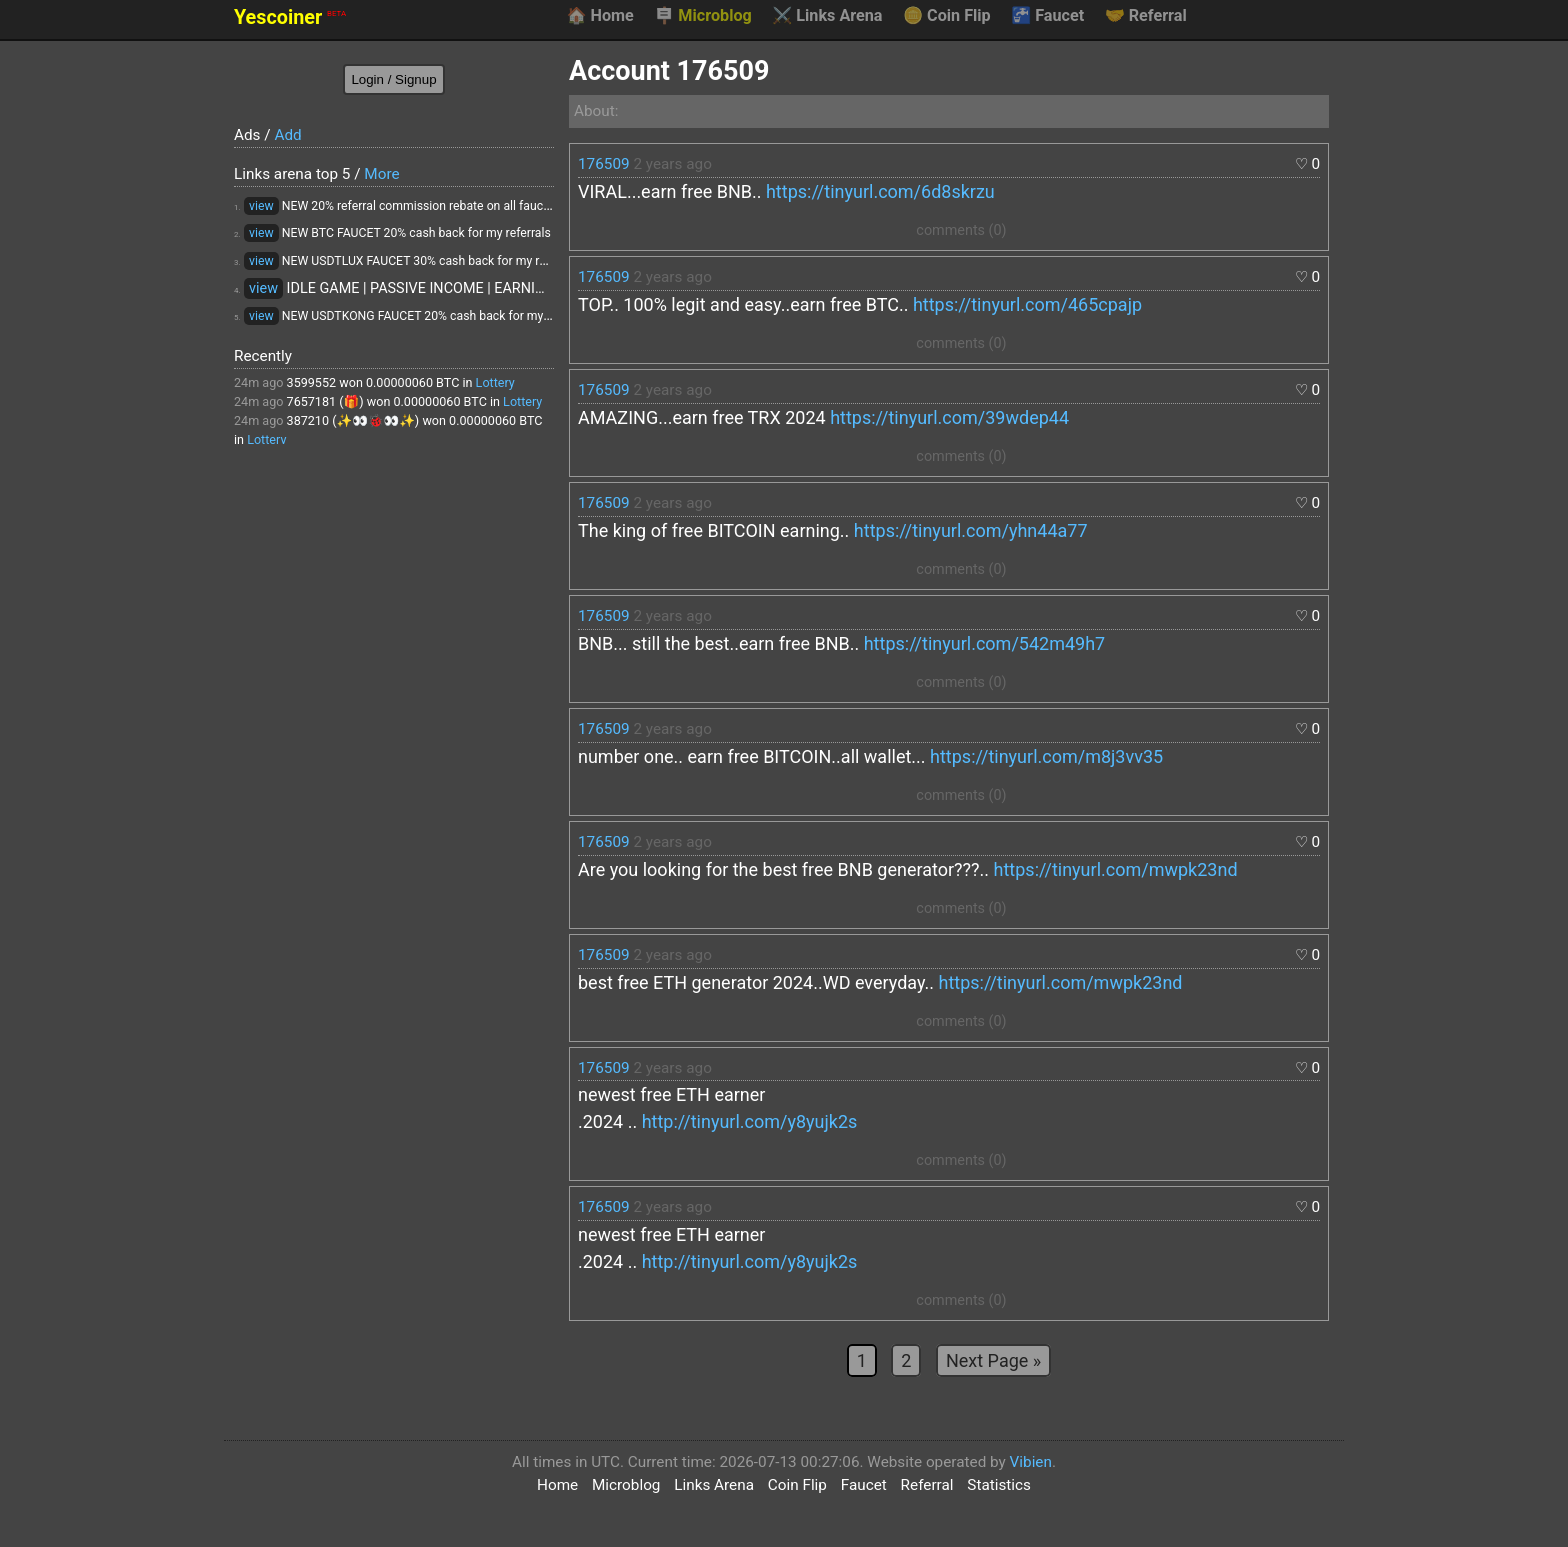 The width and height of the screenshot is (1568, 1547). I want to click on 387210 (✨👀🐞👀✨), so click(353, 420).